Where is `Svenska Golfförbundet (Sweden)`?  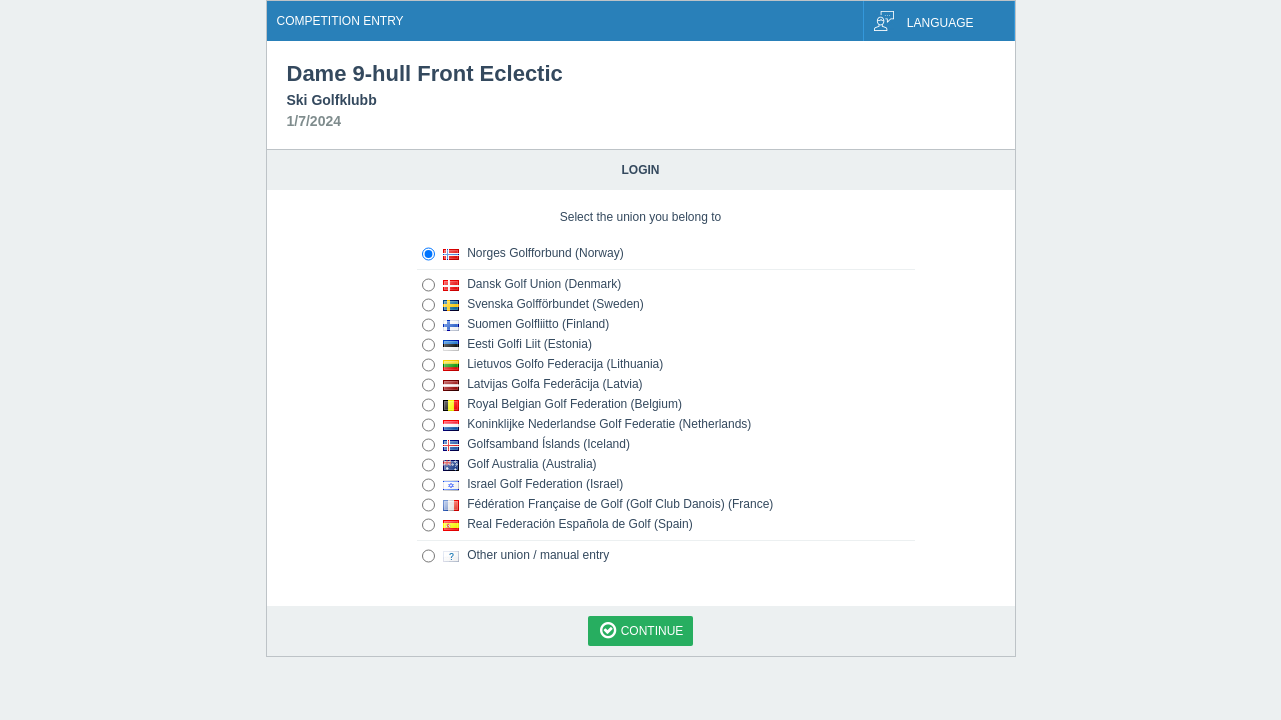 Svenska Golfförbundet (Sweden) is located at coordinates (533, 305).